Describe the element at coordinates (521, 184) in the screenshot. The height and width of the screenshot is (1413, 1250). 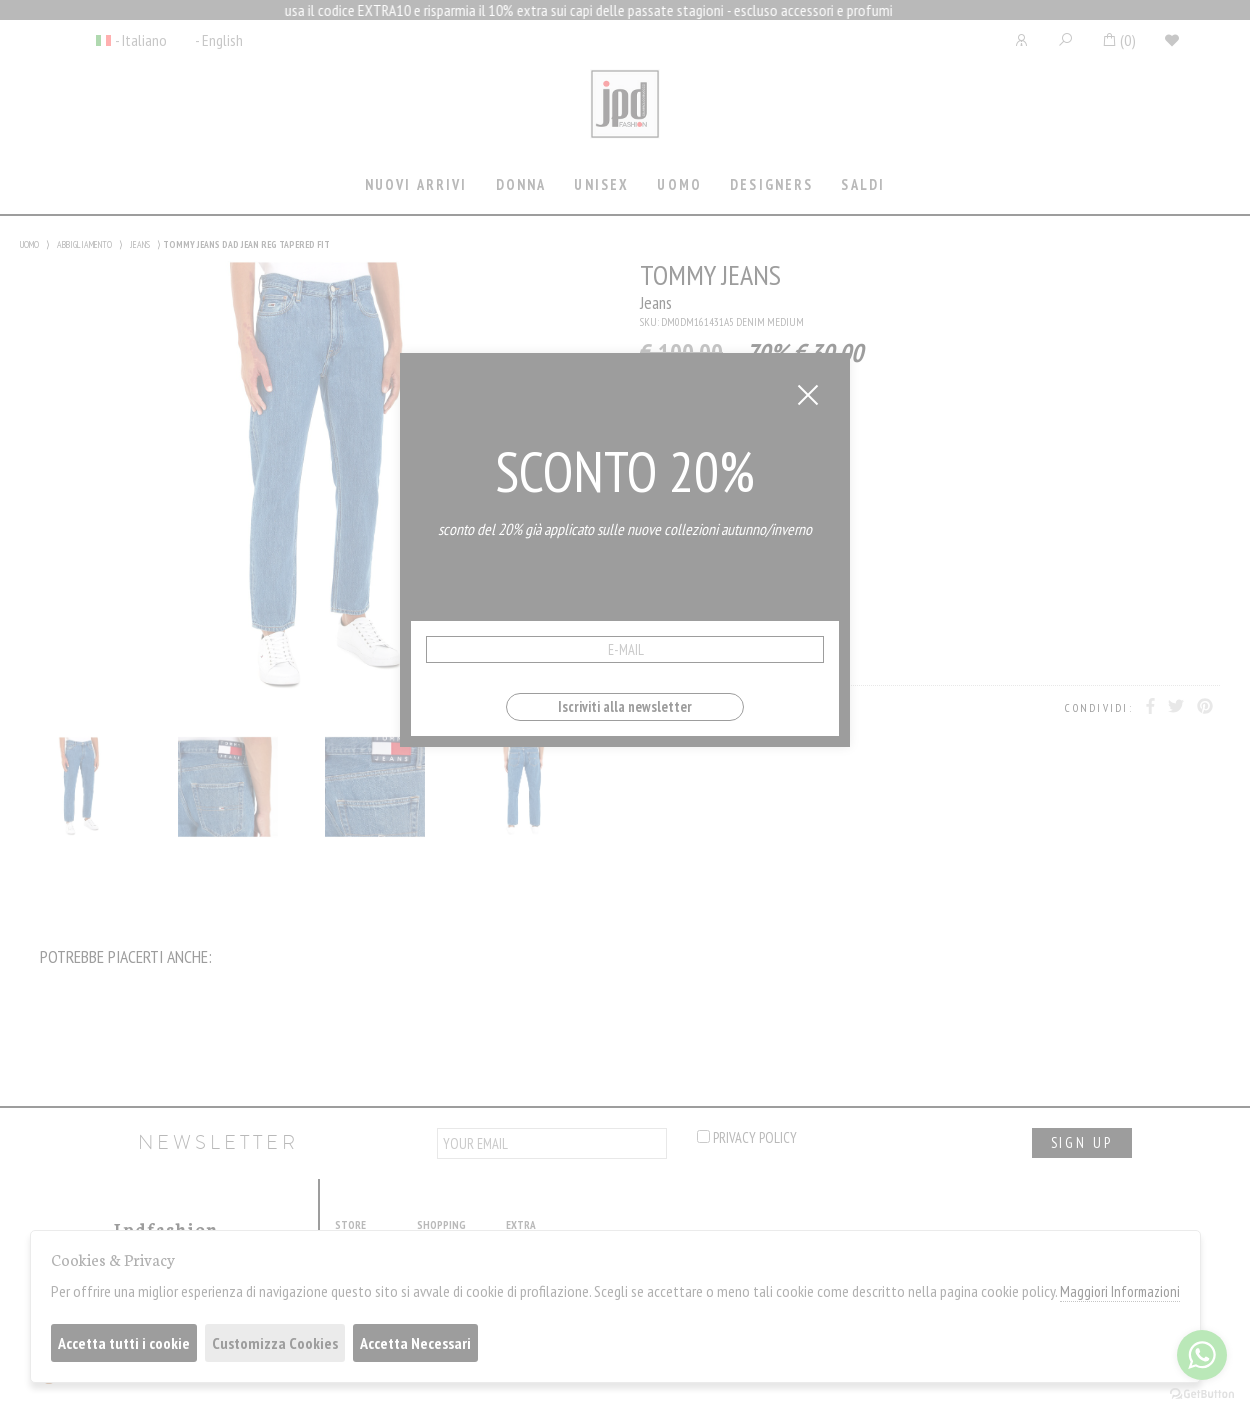
I see `Donna [presentation]` at that location.